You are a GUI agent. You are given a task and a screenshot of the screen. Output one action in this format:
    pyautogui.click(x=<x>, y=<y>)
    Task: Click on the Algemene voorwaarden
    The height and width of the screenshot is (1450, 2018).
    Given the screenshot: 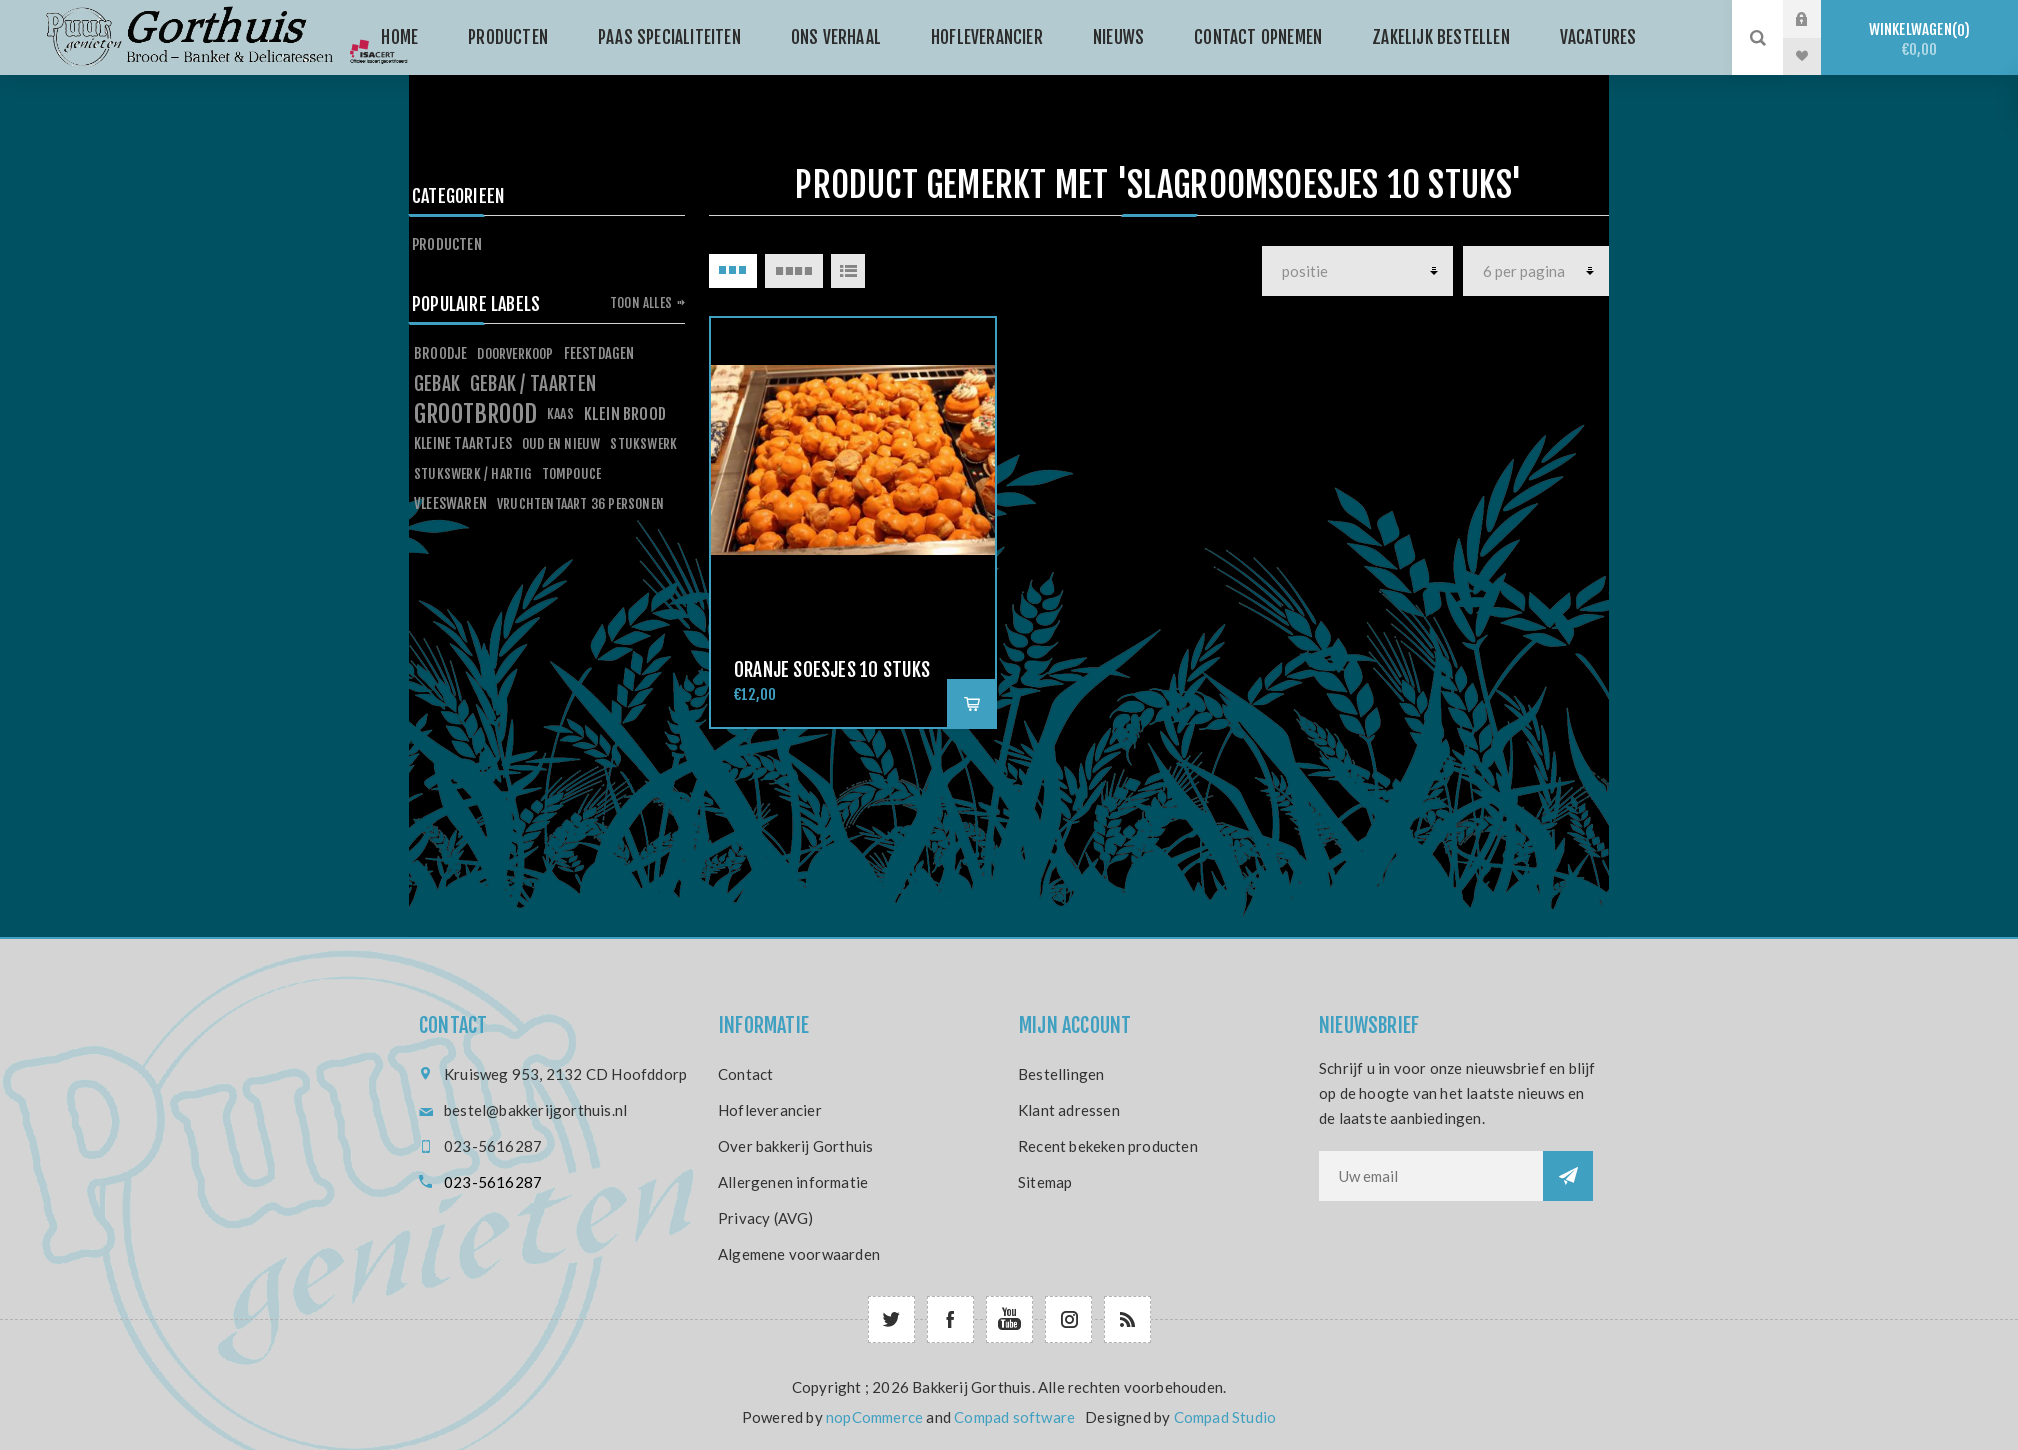 What is the action you would take?
    pyautogui.click(x=799, y=1254)
    